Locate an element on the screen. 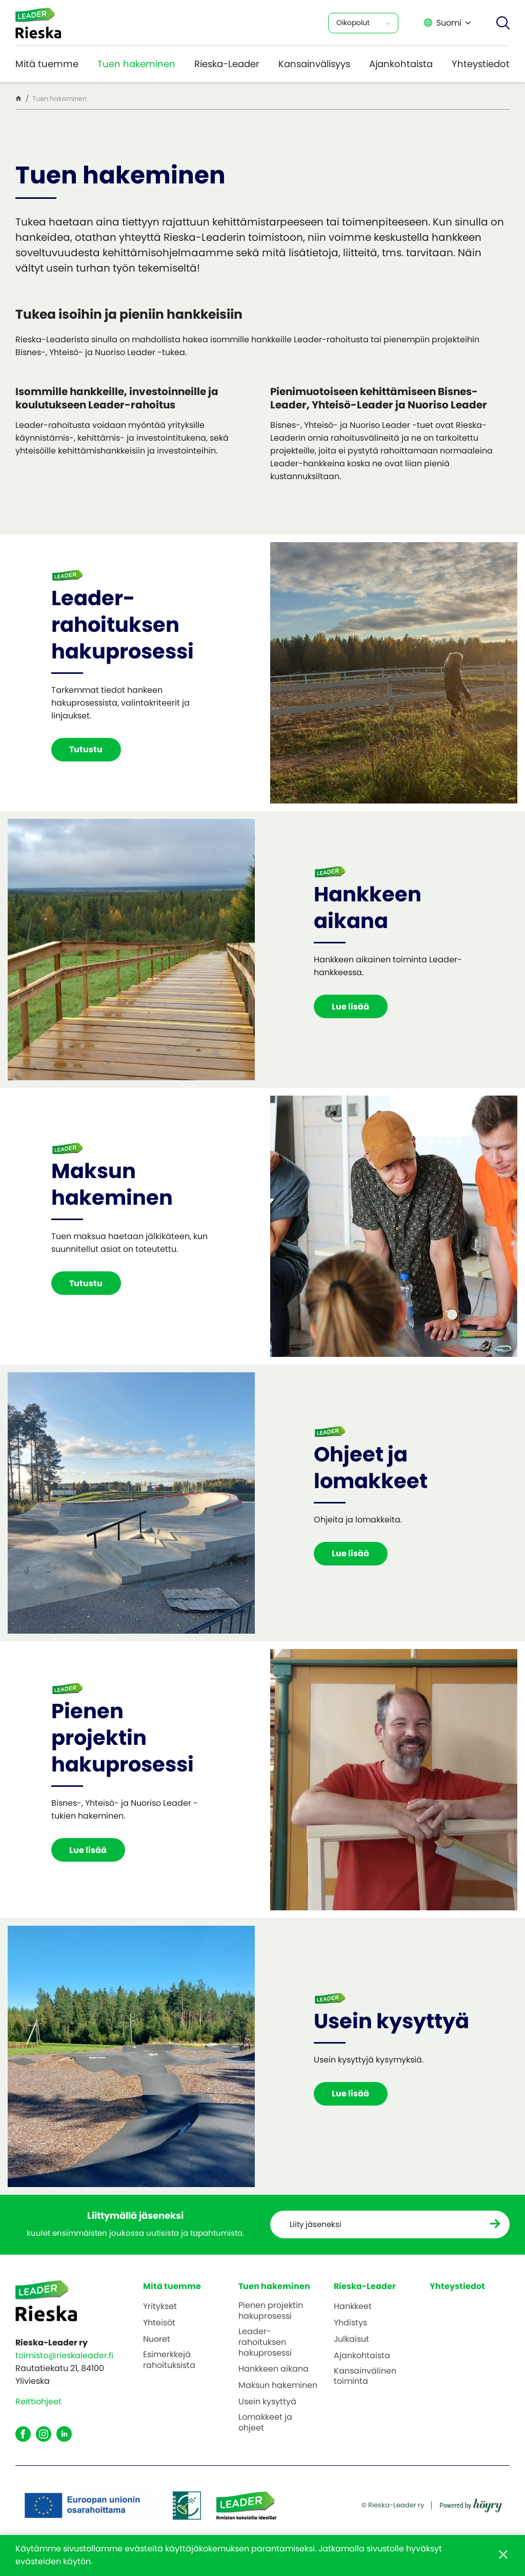 Image resolution: width=525 pixels, height=2576 pixels. Hankkeen aikana is located at coordinates (273, 2369).